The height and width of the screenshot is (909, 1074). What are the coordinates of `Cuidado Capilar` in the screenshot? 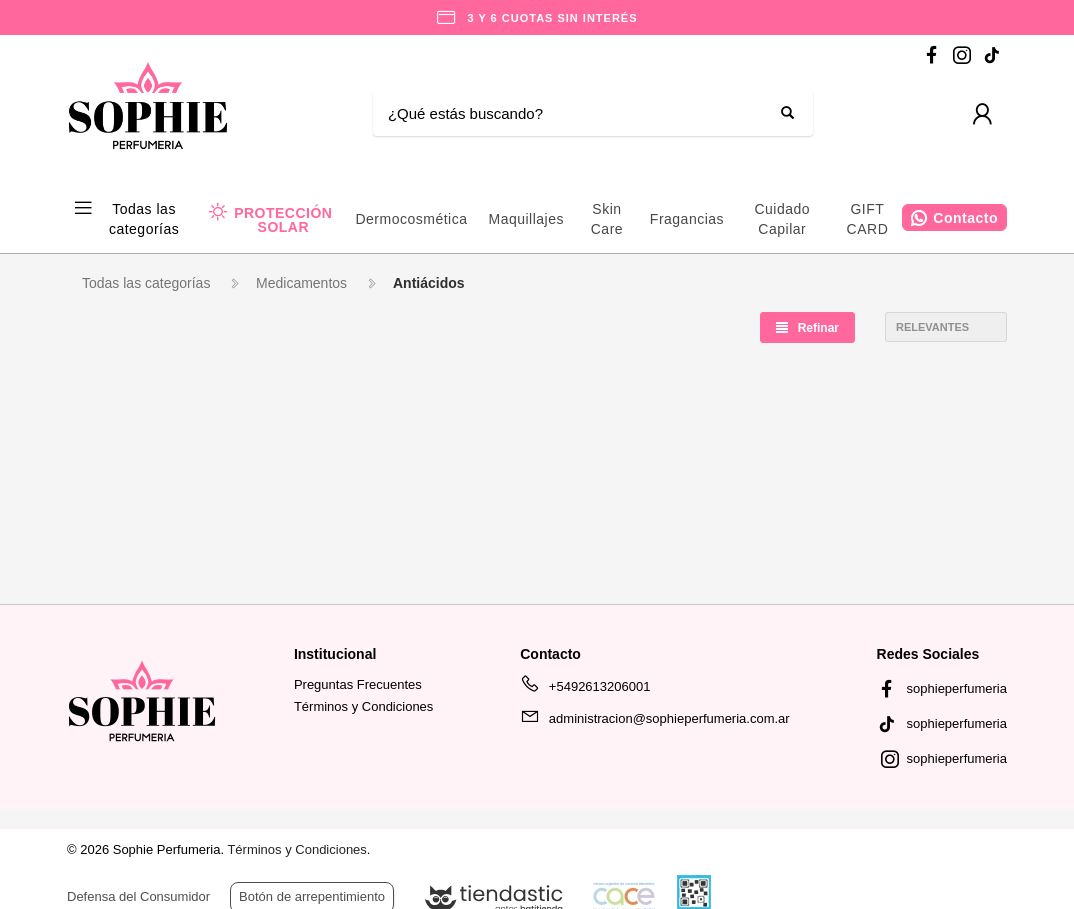 It's located at (782, 219).